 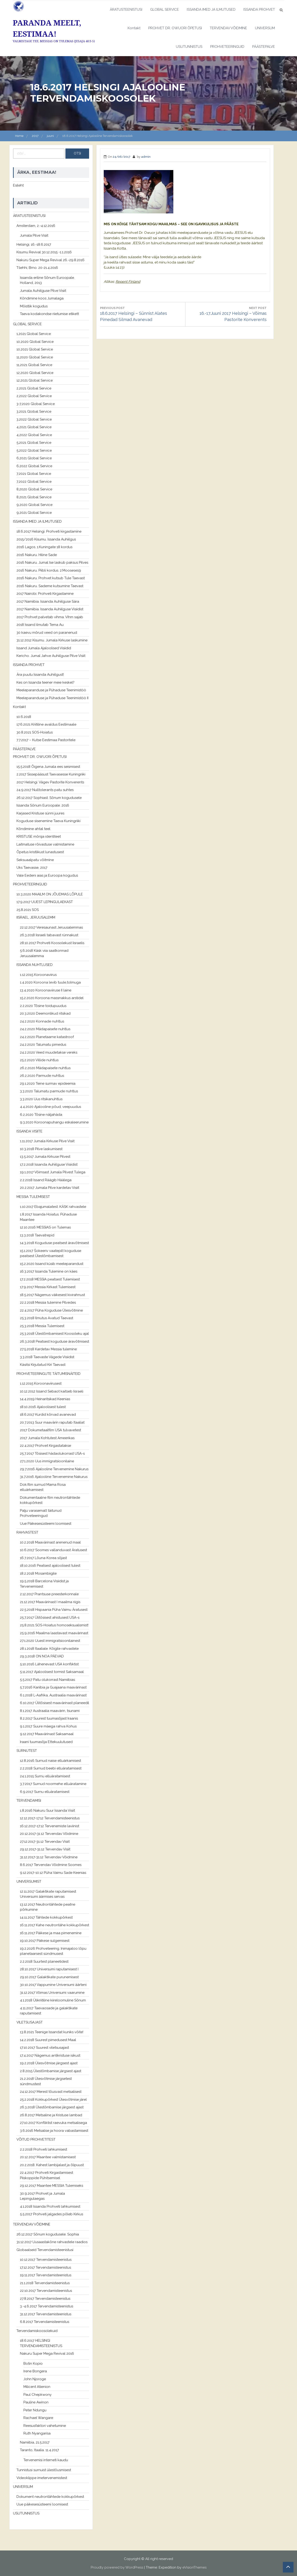 What do you see at coordinates (47, 1734) in the screenshot?
I see `9.12.2017 Maavärinast Saksamaal` at bounding box center [47, 1734].